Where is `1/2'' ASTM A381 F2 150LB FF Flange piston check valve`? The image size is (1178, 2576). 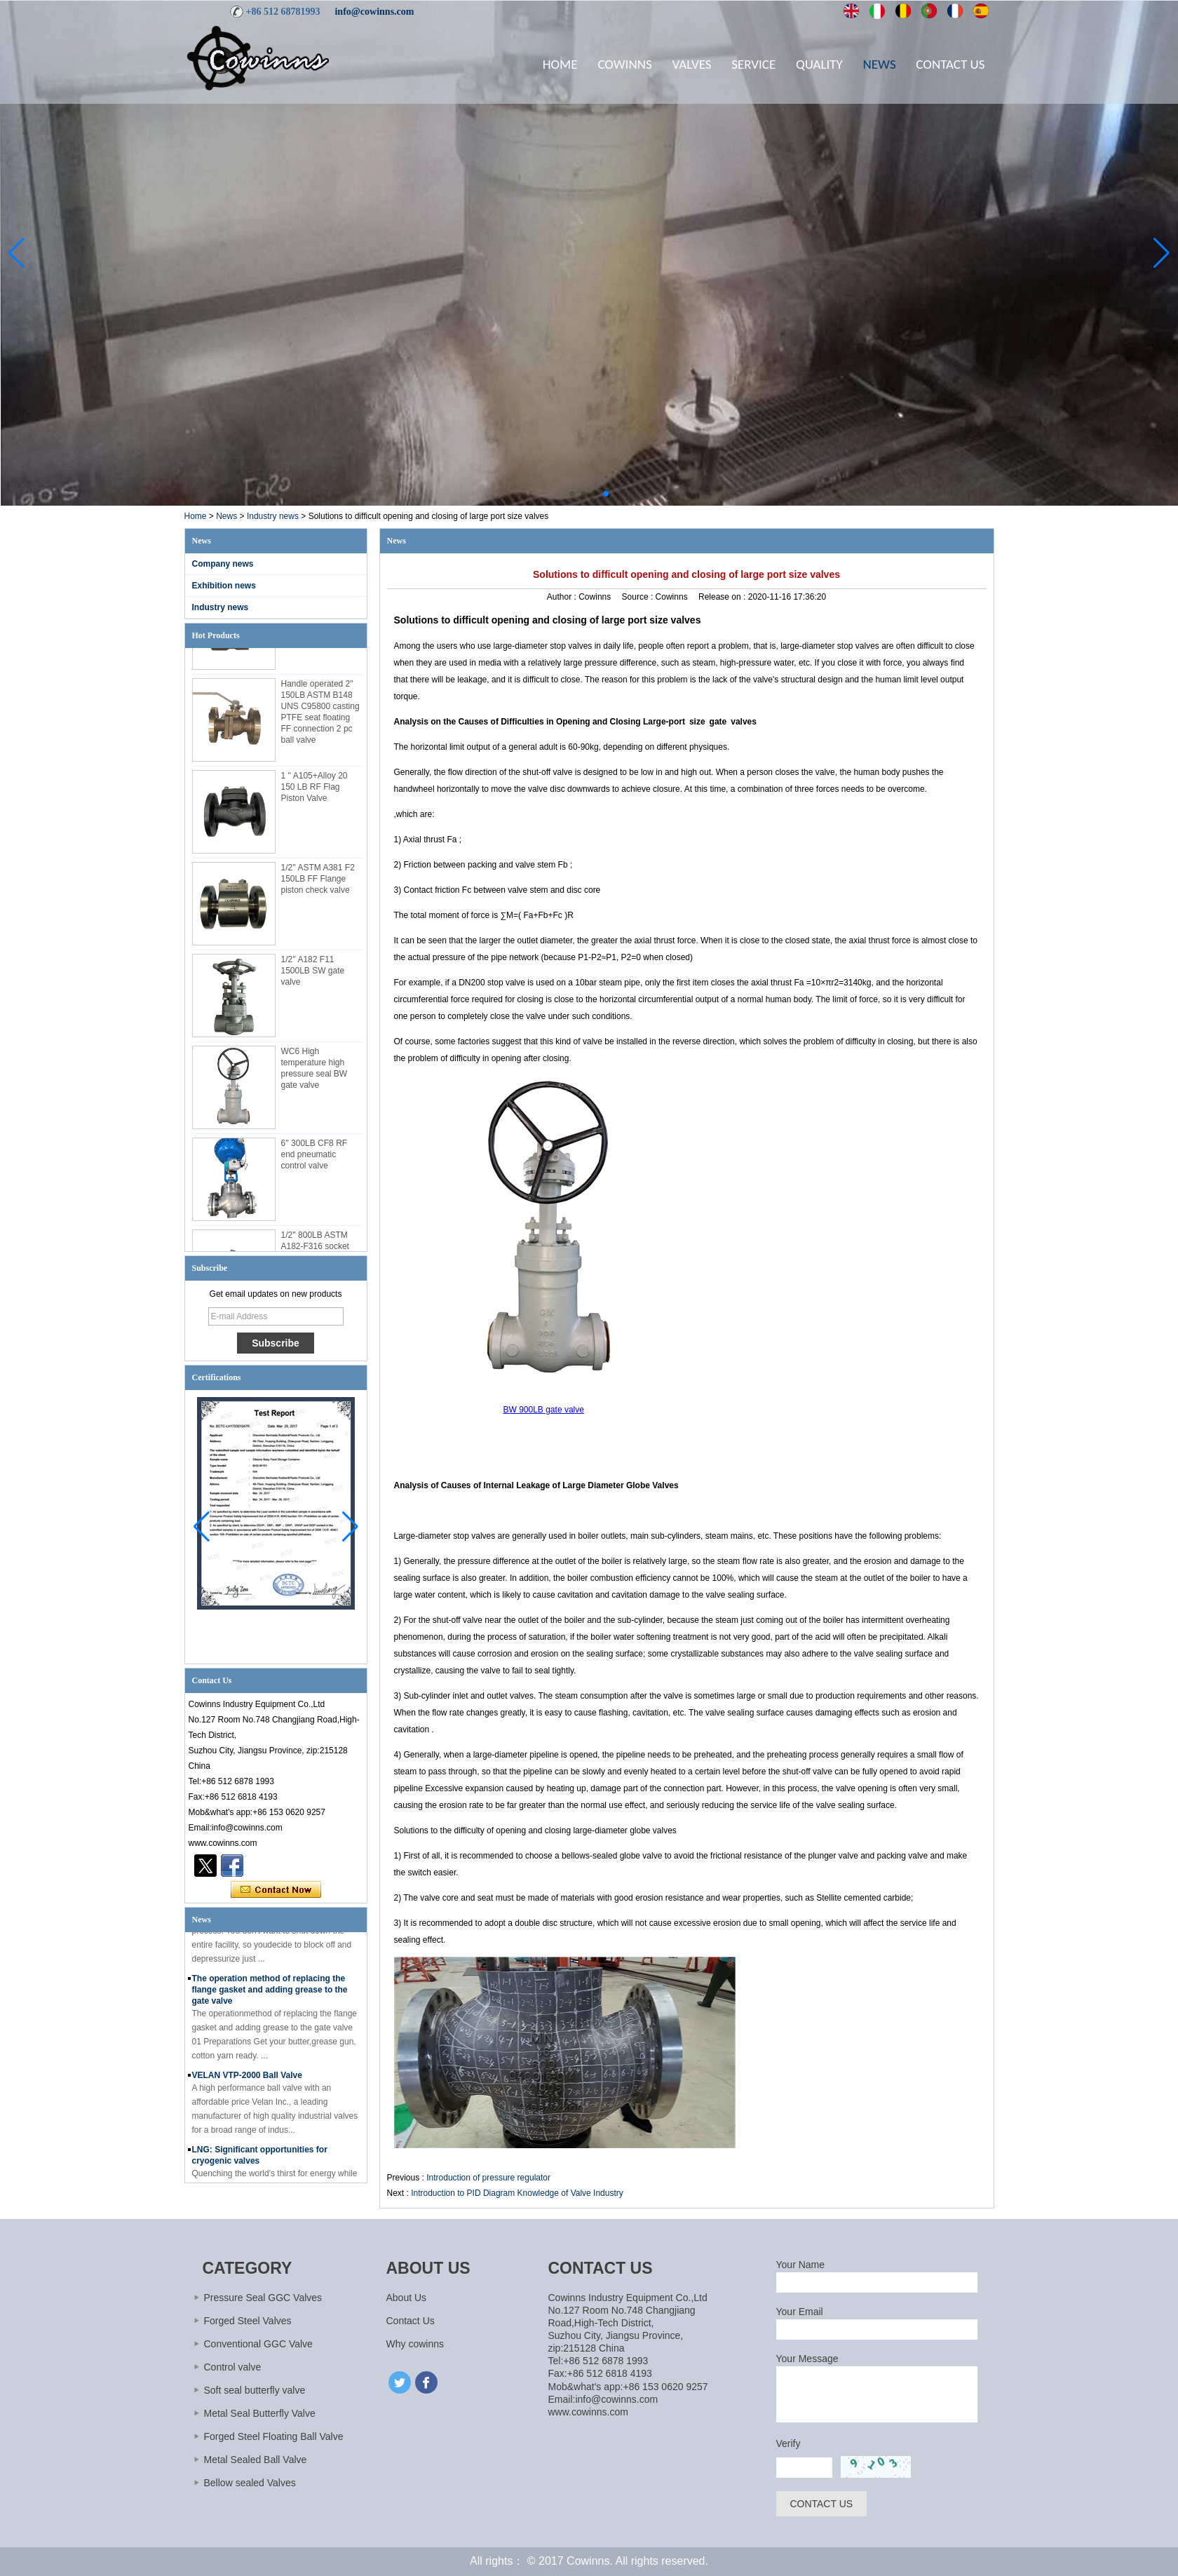
1/2'' ASTM A381 F2 150LB FF Flange piston check valve is located at coordinates (318, 884).